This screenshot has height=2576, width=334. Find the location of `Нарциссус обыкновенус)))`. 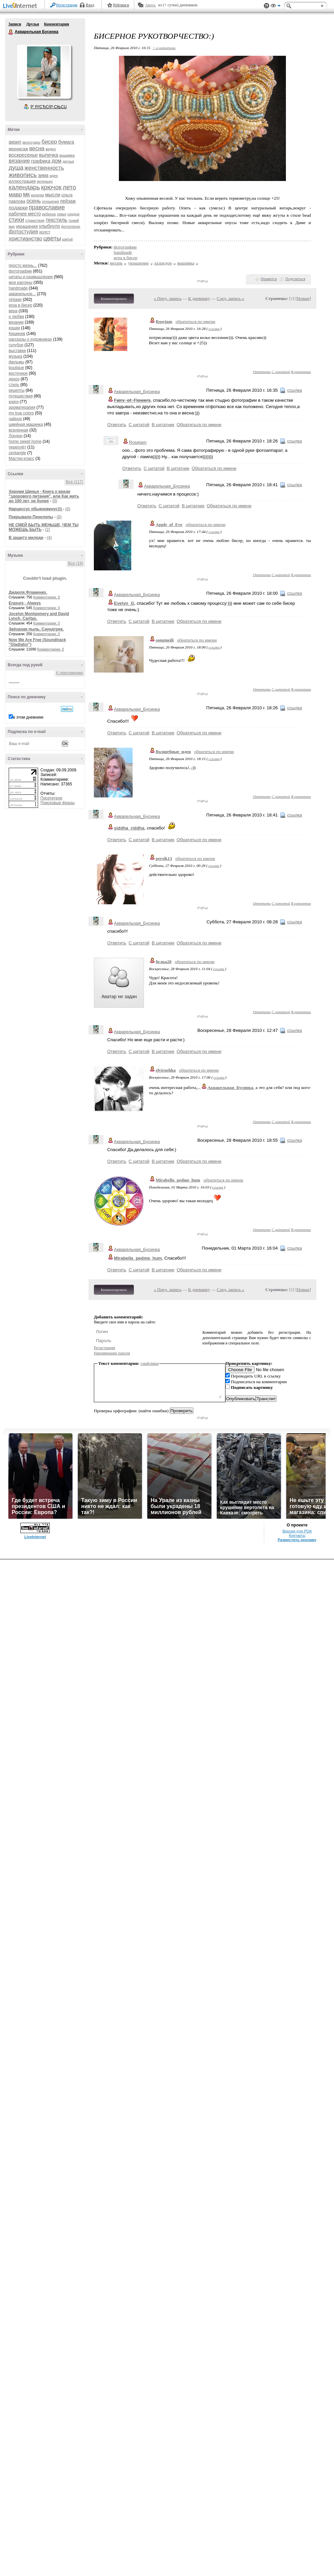

Нарциссус обыкновенус))) is located at coordinates (36, 509).